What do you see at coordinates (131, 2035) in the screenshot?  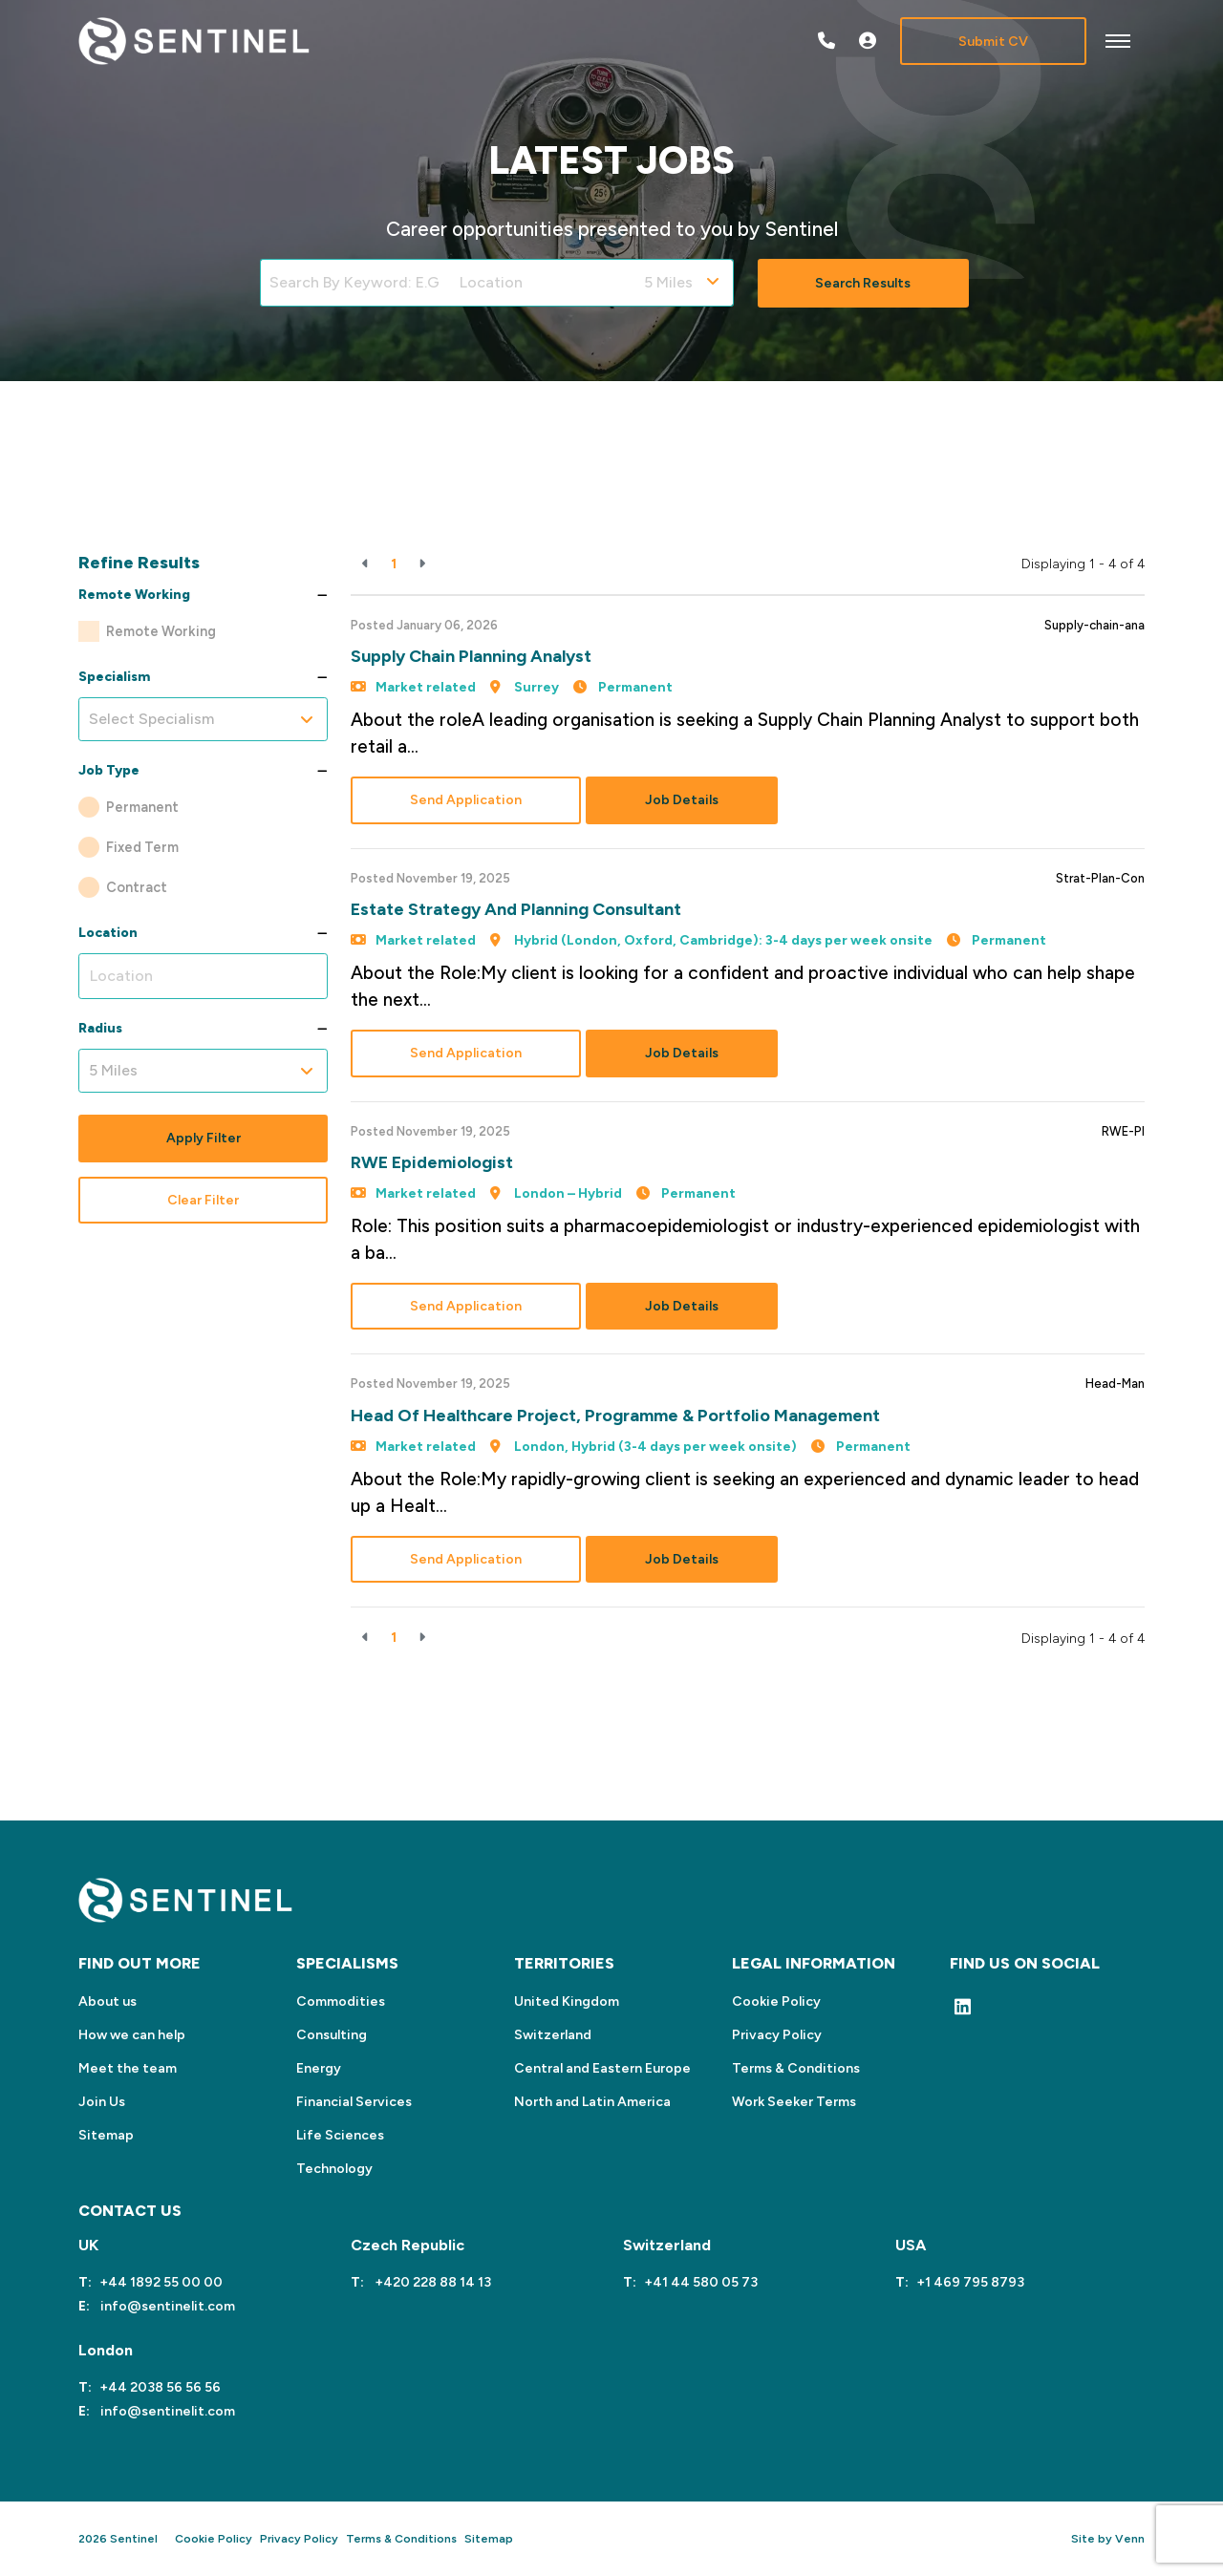 I see `How we can help` at bounding box center [131, 2035].